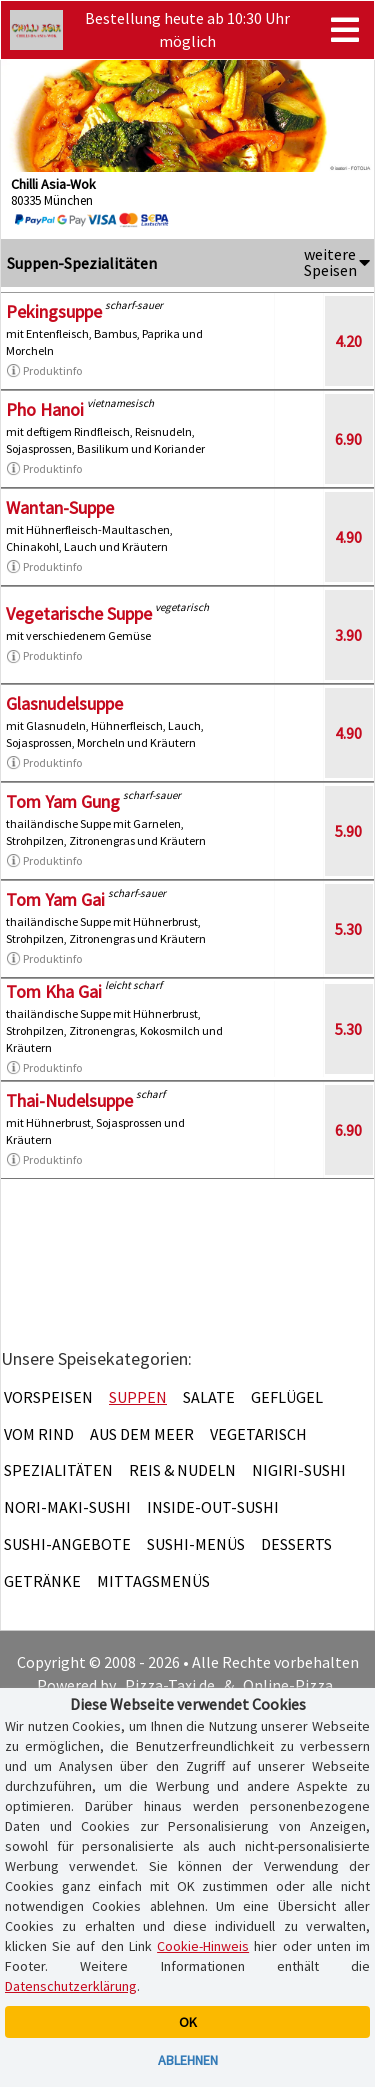 The width and height of the screenshot is (375, 2087). I want to click on Pekingsuppe, so click(54, 311).